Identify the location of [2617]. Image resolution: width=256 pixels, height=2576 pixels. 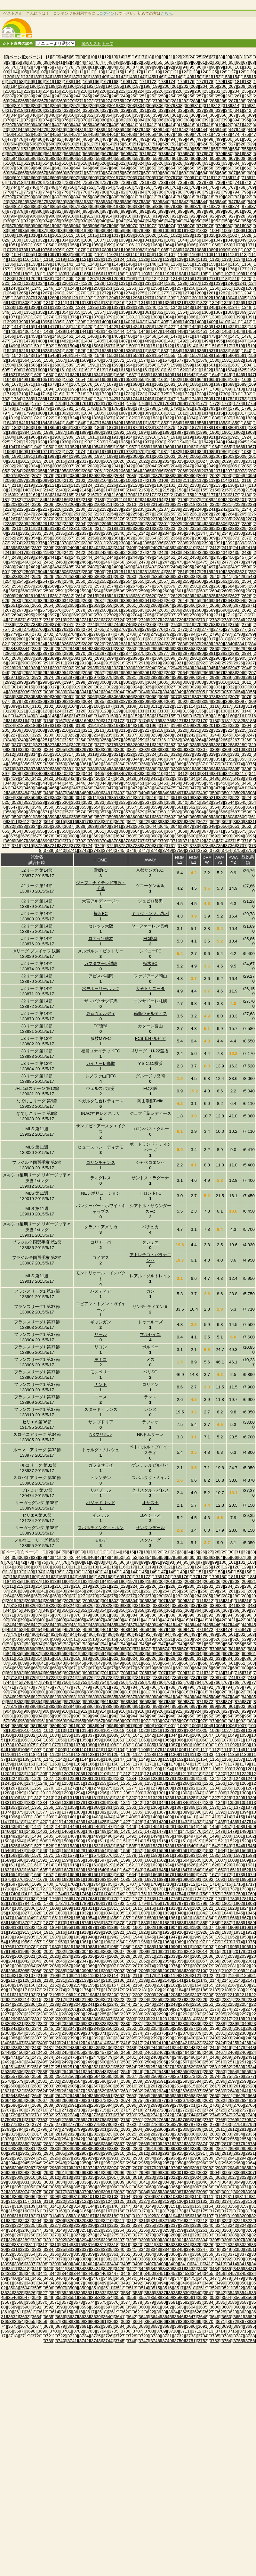
(116, 595).